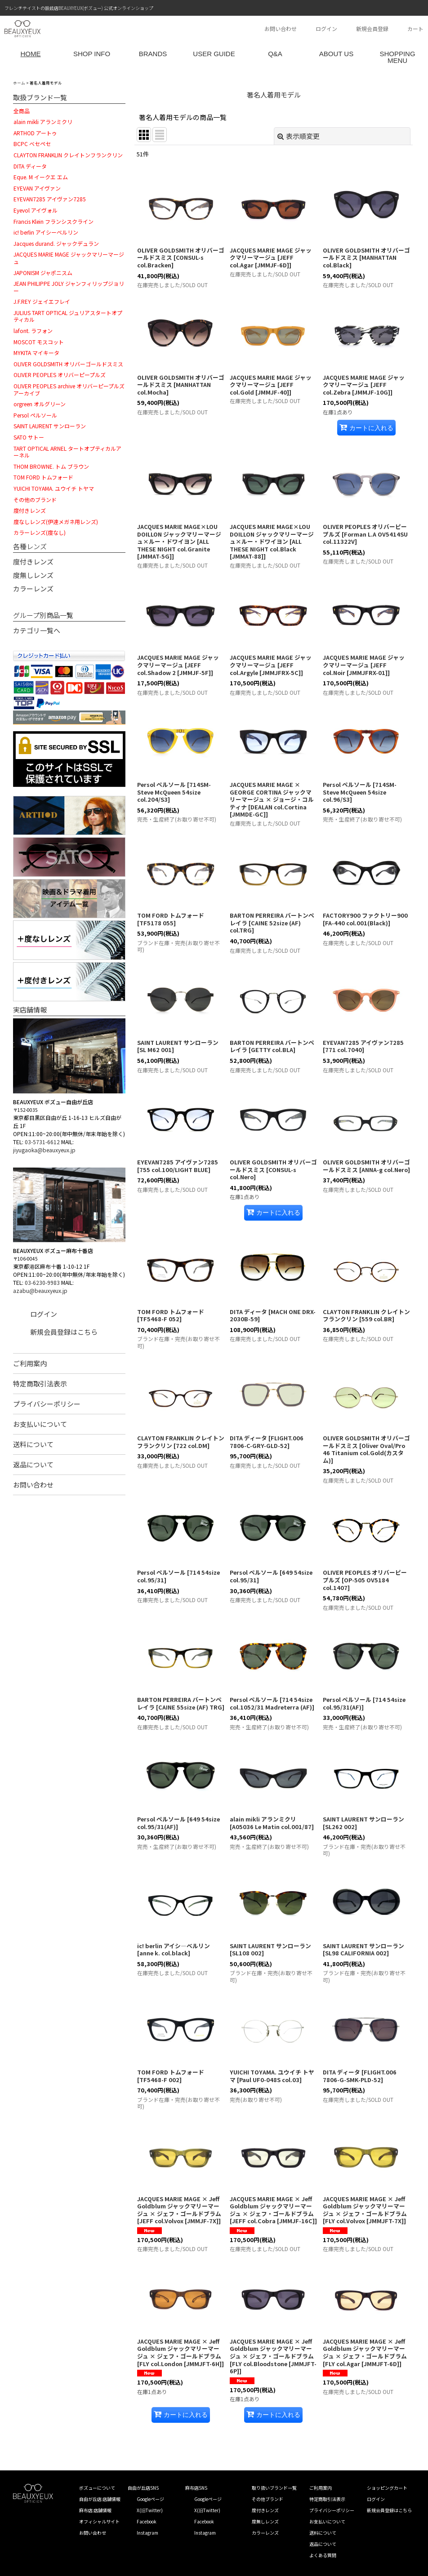 Image resolution: width=428 pixels, height=2576 pixels. What do you see at coordinates (33, 561) in the screenshot?
I see `度付きレンズ` at bounding box center [33, 561].